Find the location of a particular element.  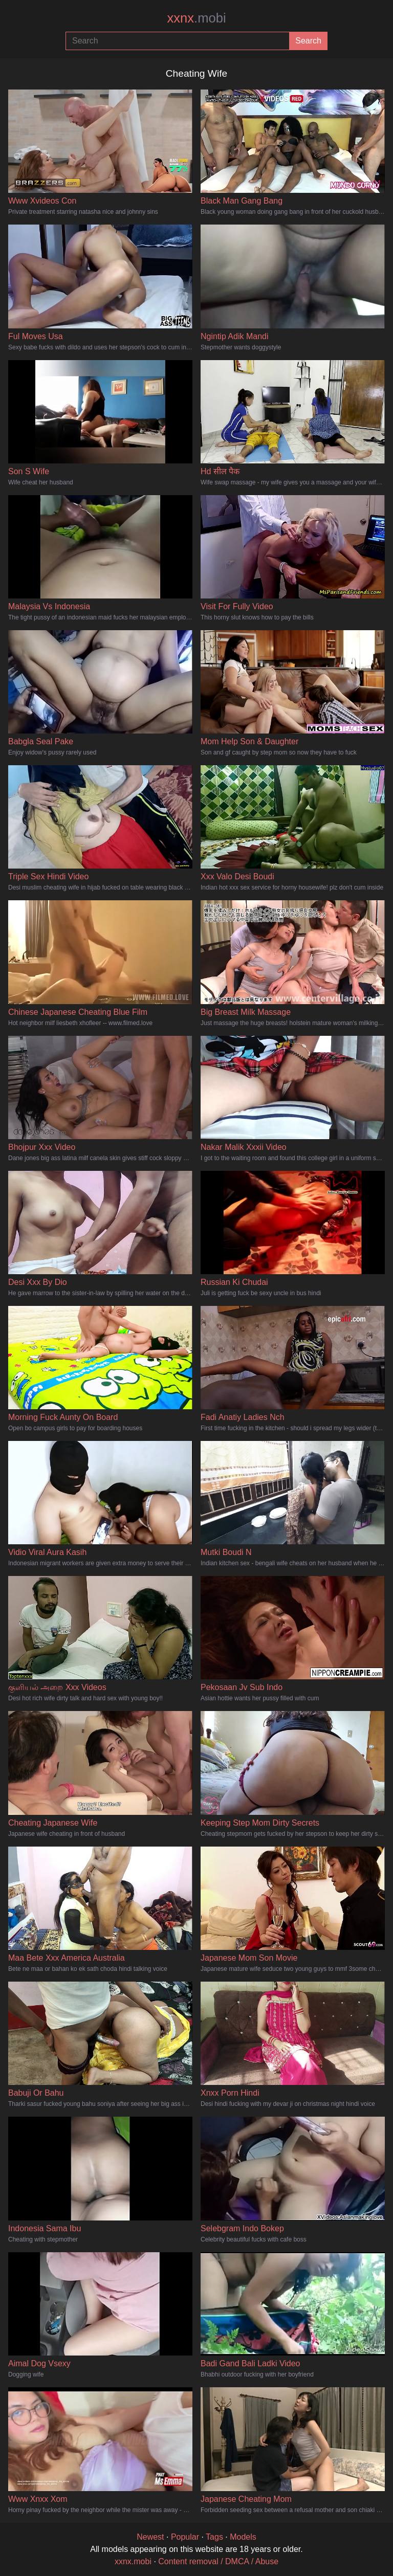

Content removal / DMCA / Abuse is located at coordinates (218, 2561).